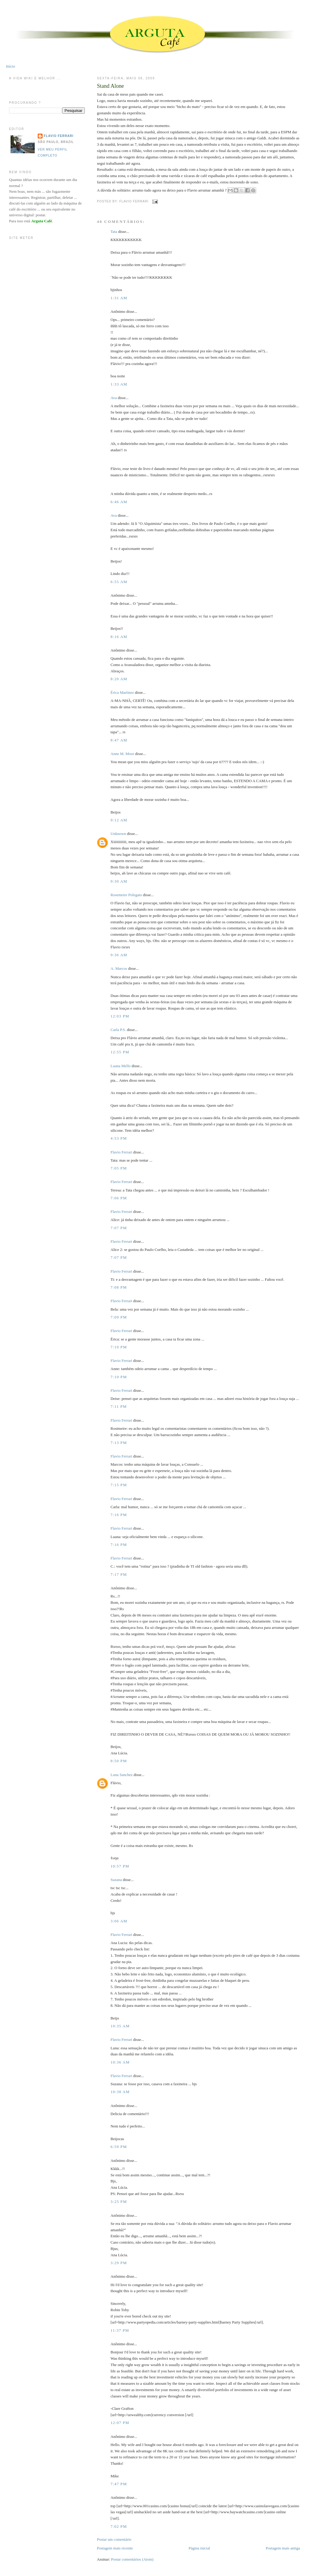 This screenshot has height=2576, width=309. What do you see at coordinates (118, 1406) in the screenshot?
I see `7:11 PM` at bounding box center [118, 1406].